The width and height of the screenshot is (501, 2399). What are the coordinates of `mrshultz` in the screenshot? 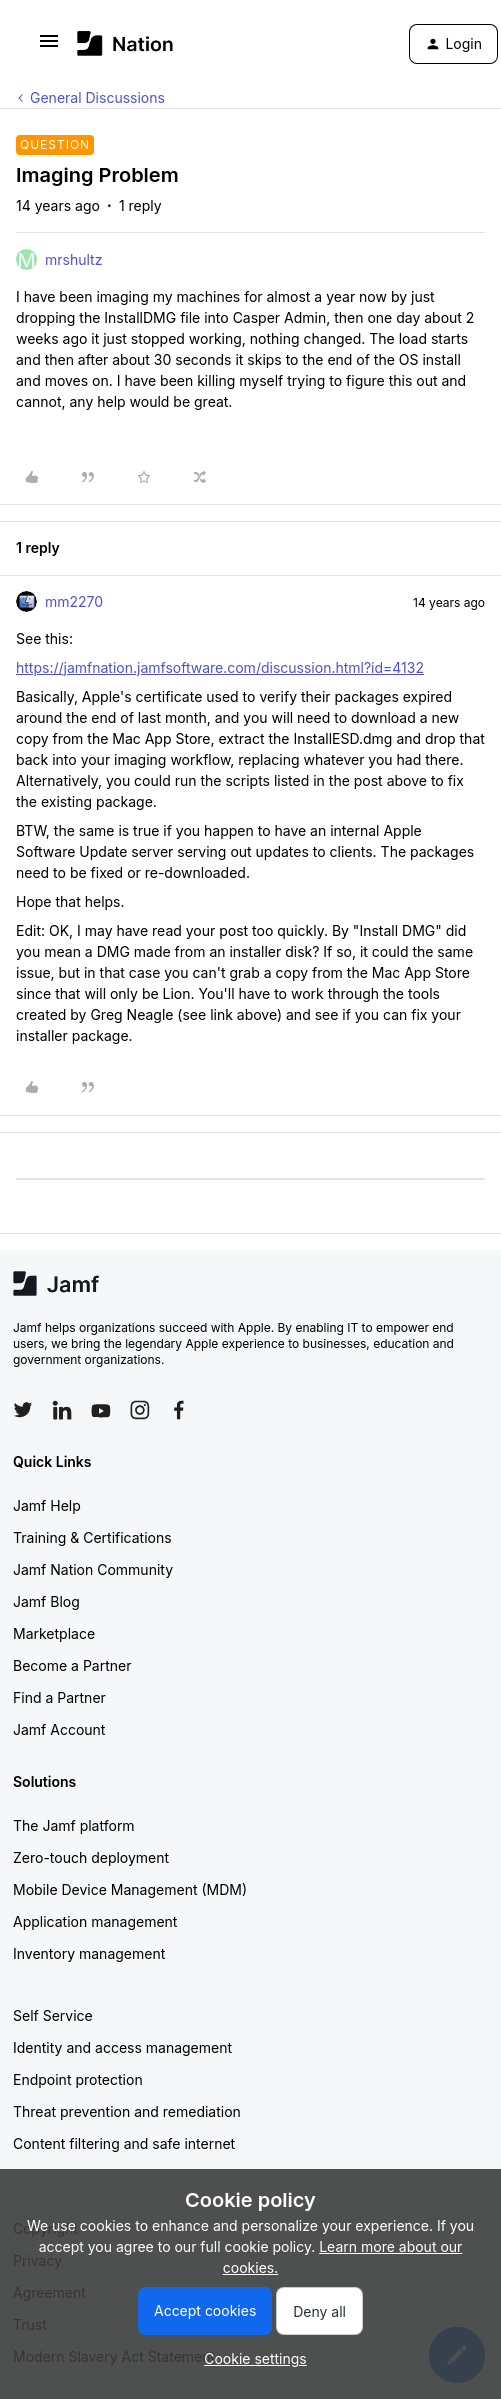 It's located at (73, 259).